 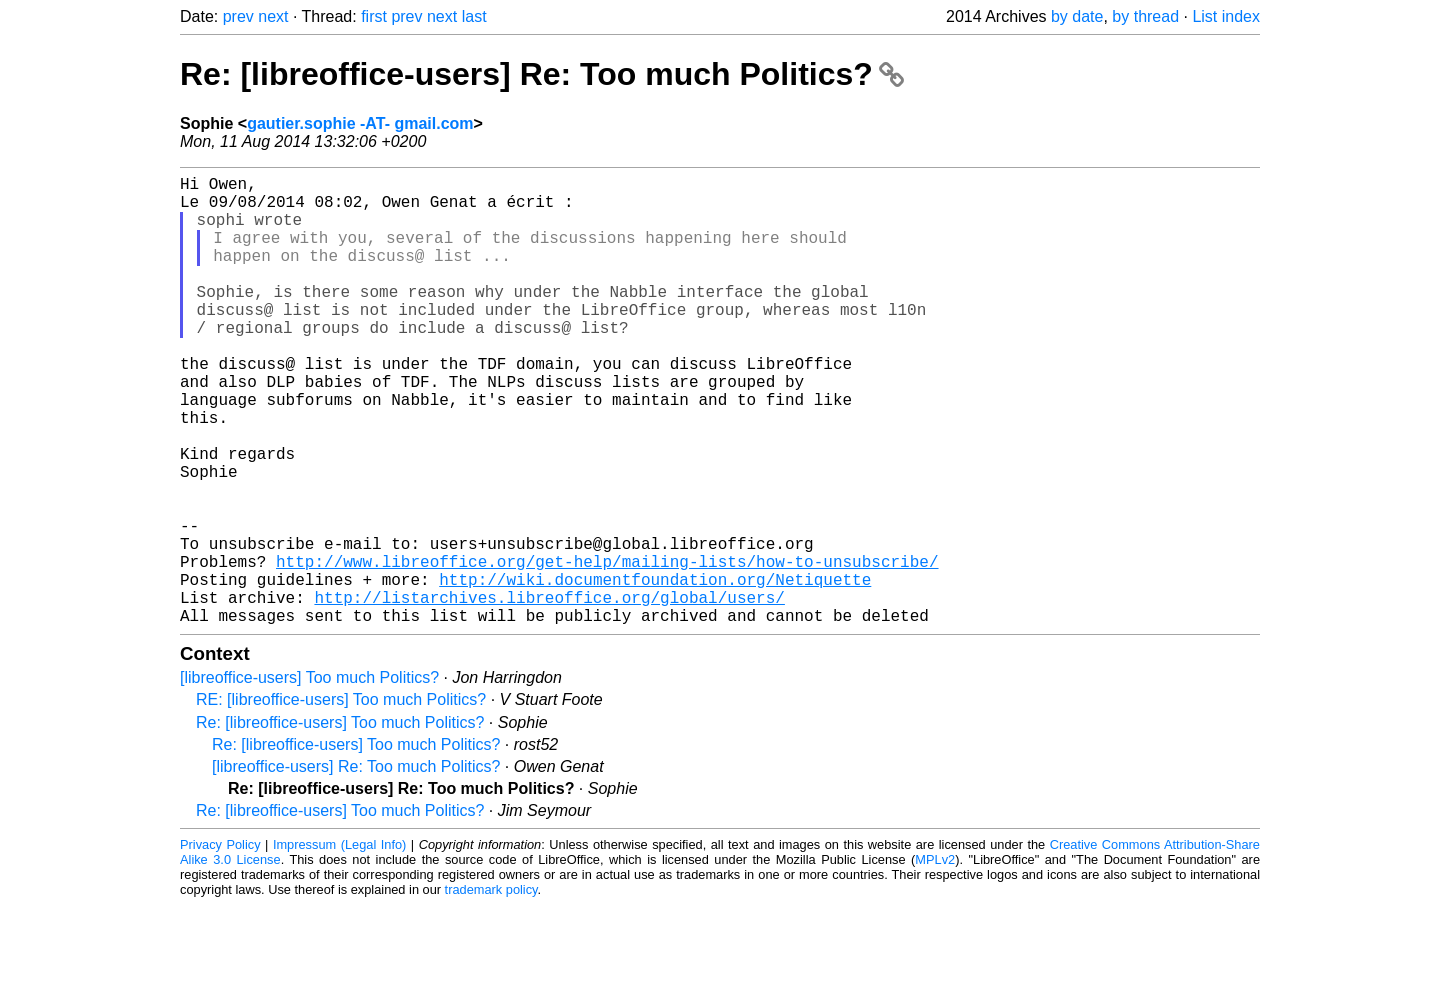 I want to click on http://listarchives.libreoffice.org/global/users/, so click(x=549, y=693).